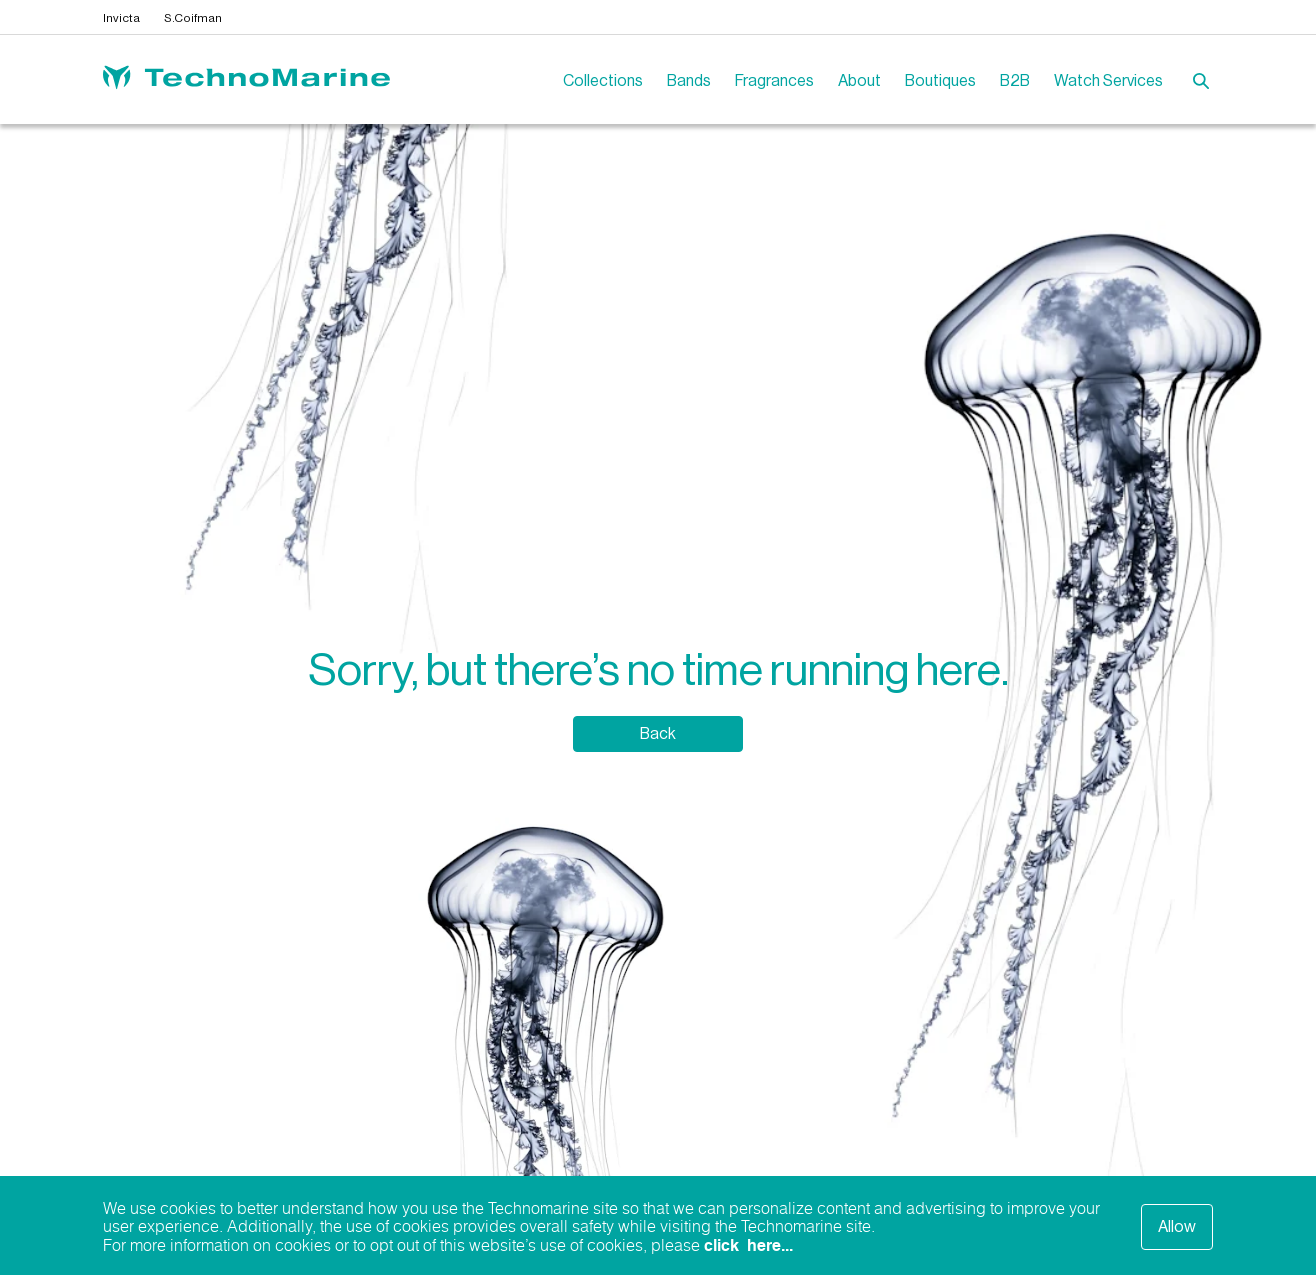  I want to click on Boutiques, so click(940, 81).